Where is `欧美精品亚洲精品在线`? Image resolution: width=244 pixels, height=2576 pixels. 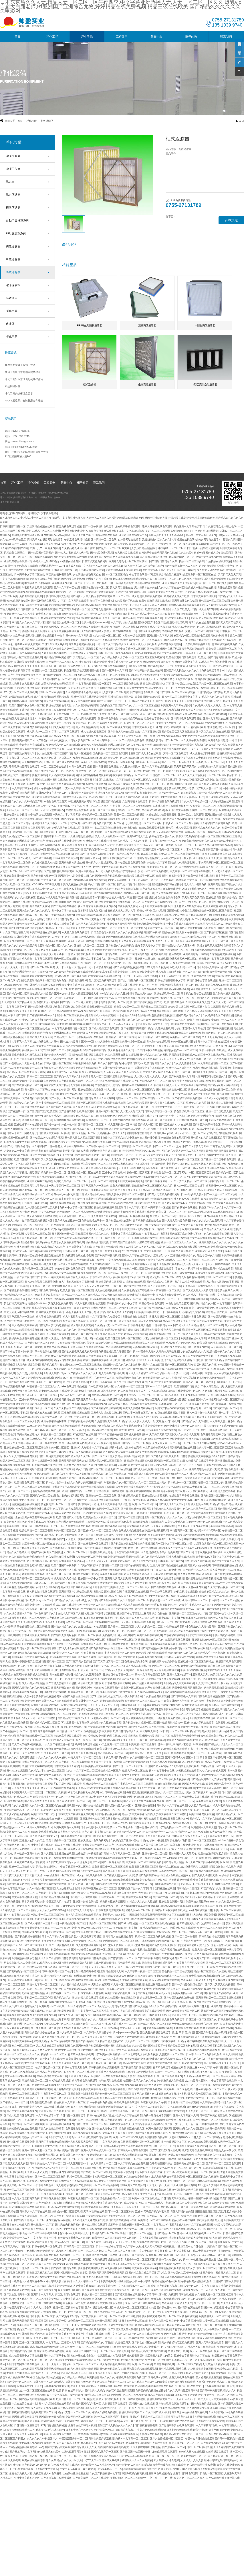
欧美精品亚洲精品在线 is located at coordinates (159, 997).